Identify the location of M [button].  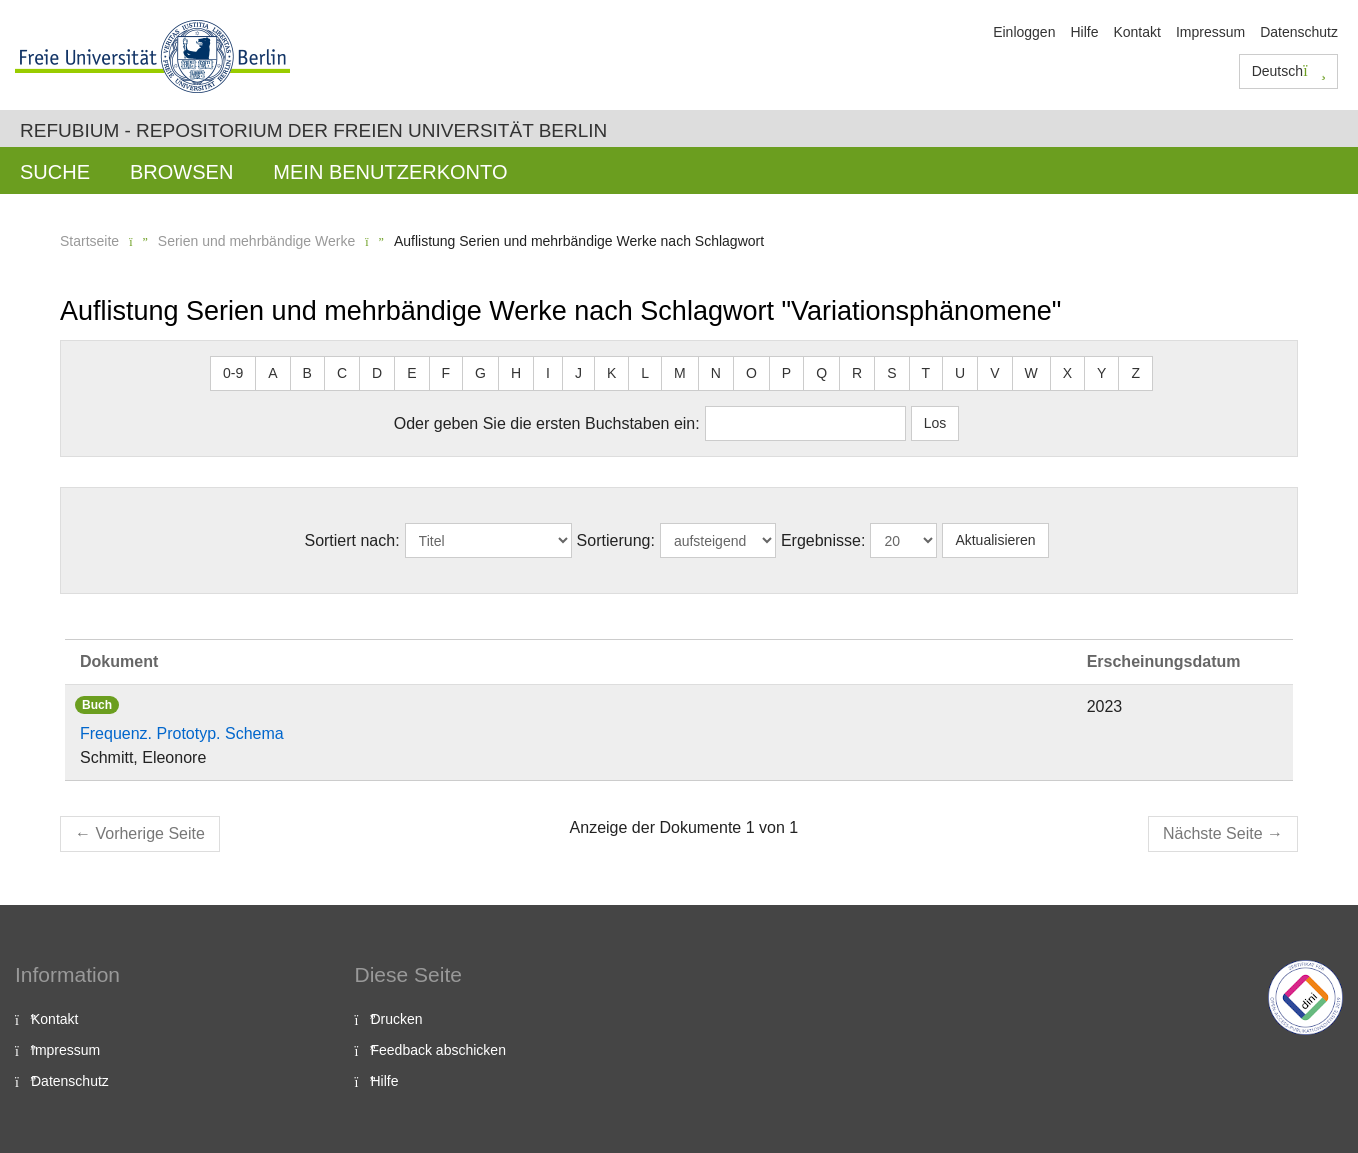
(680, 373).